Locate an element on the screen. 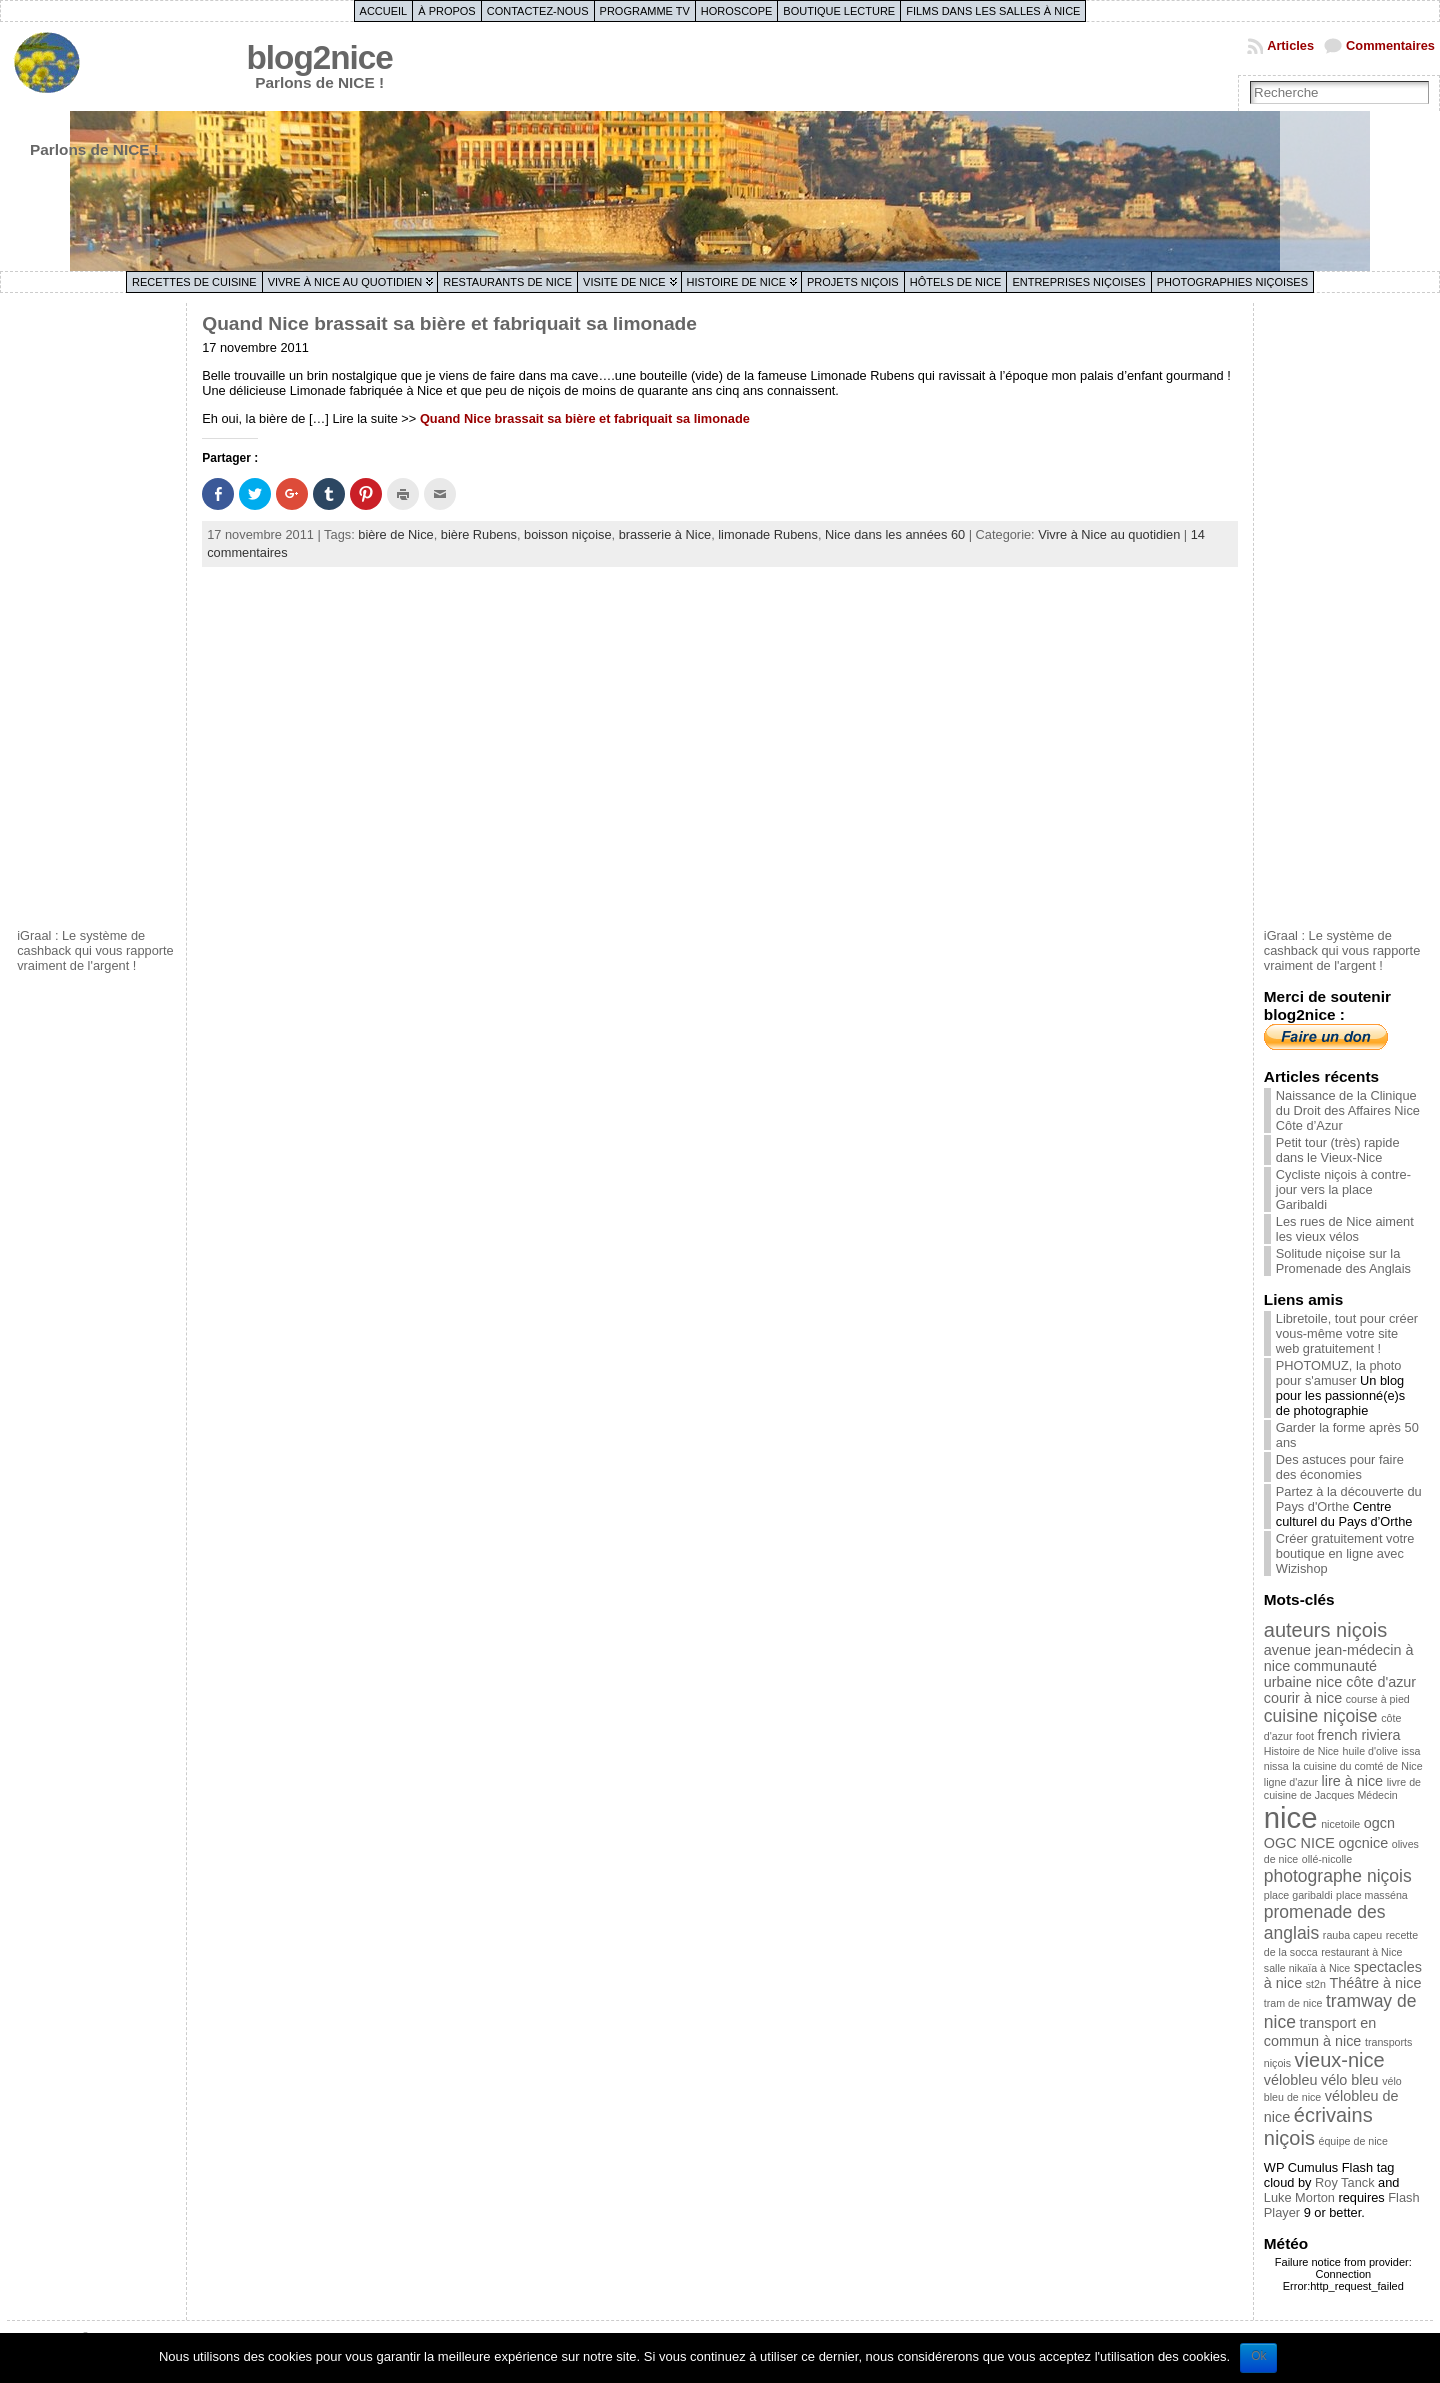 This screenshot has width=1440, height=2383. la cuisine du comté de Nice is located at coordinates (1357, 1766).